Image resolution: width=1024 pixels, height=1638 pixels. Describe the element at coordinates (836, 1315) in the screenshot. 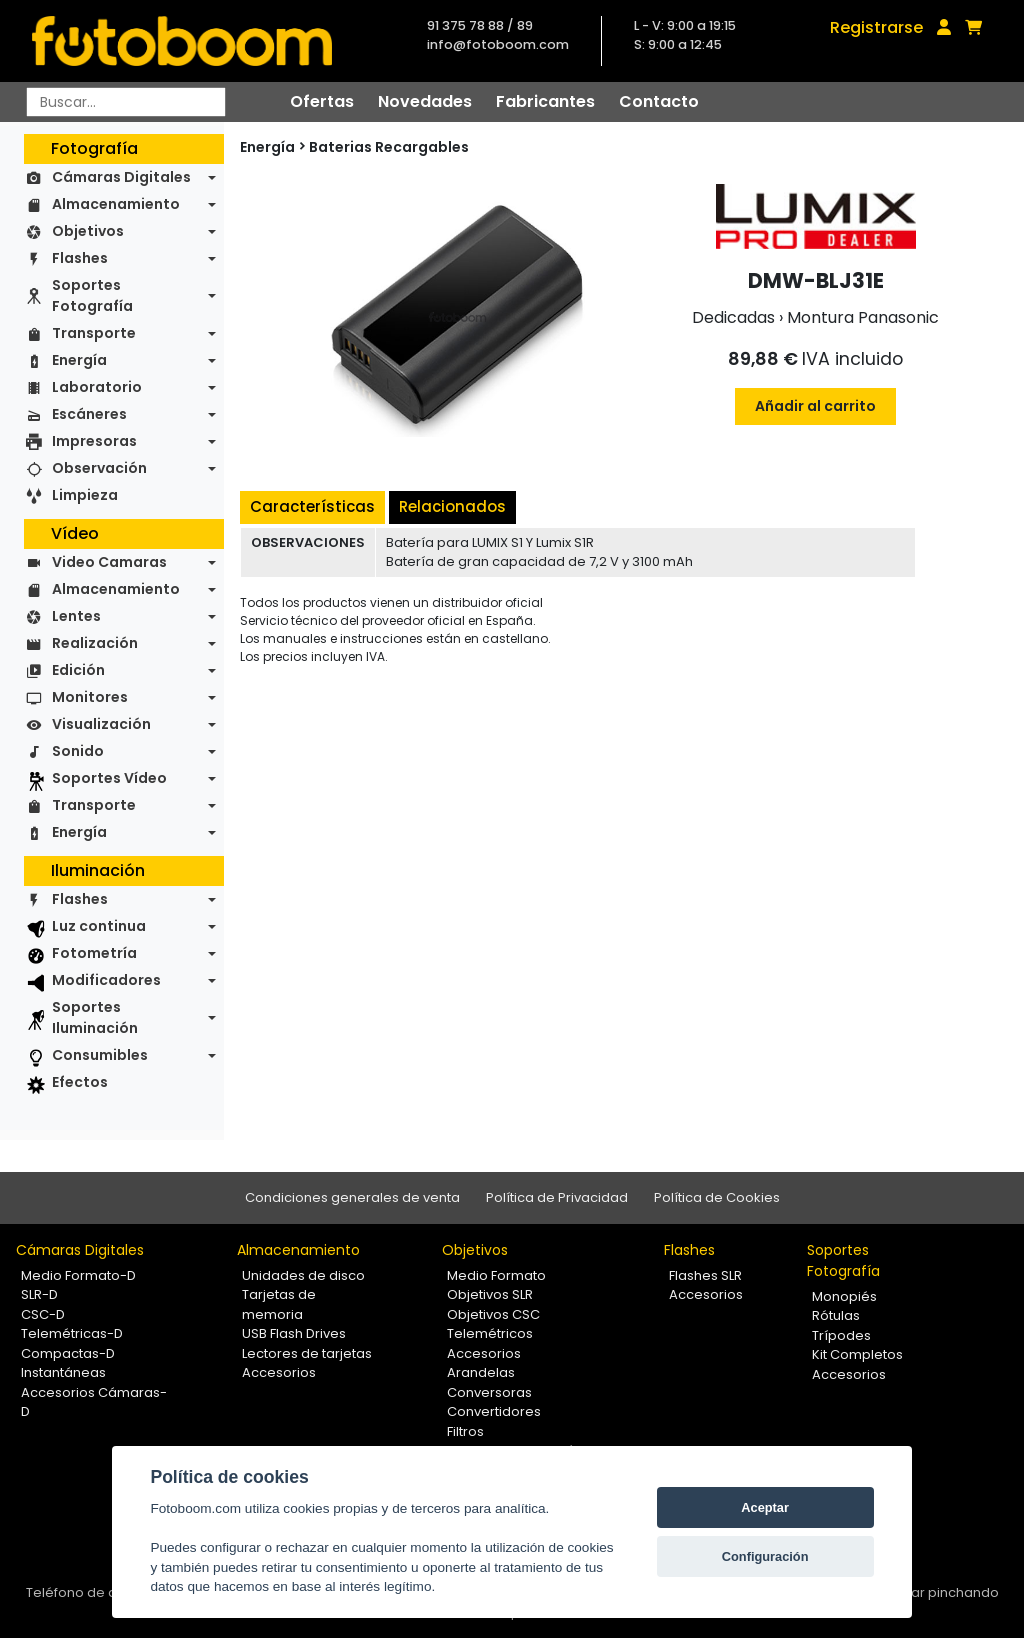

I see `Rótulas` at that location.